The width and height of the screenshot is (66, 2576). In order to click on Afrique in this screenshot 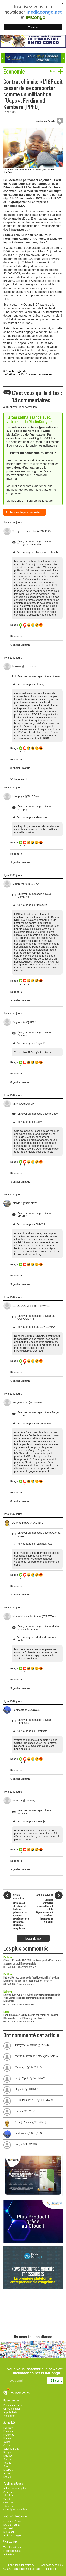, I will do `click(7, 2473)`.